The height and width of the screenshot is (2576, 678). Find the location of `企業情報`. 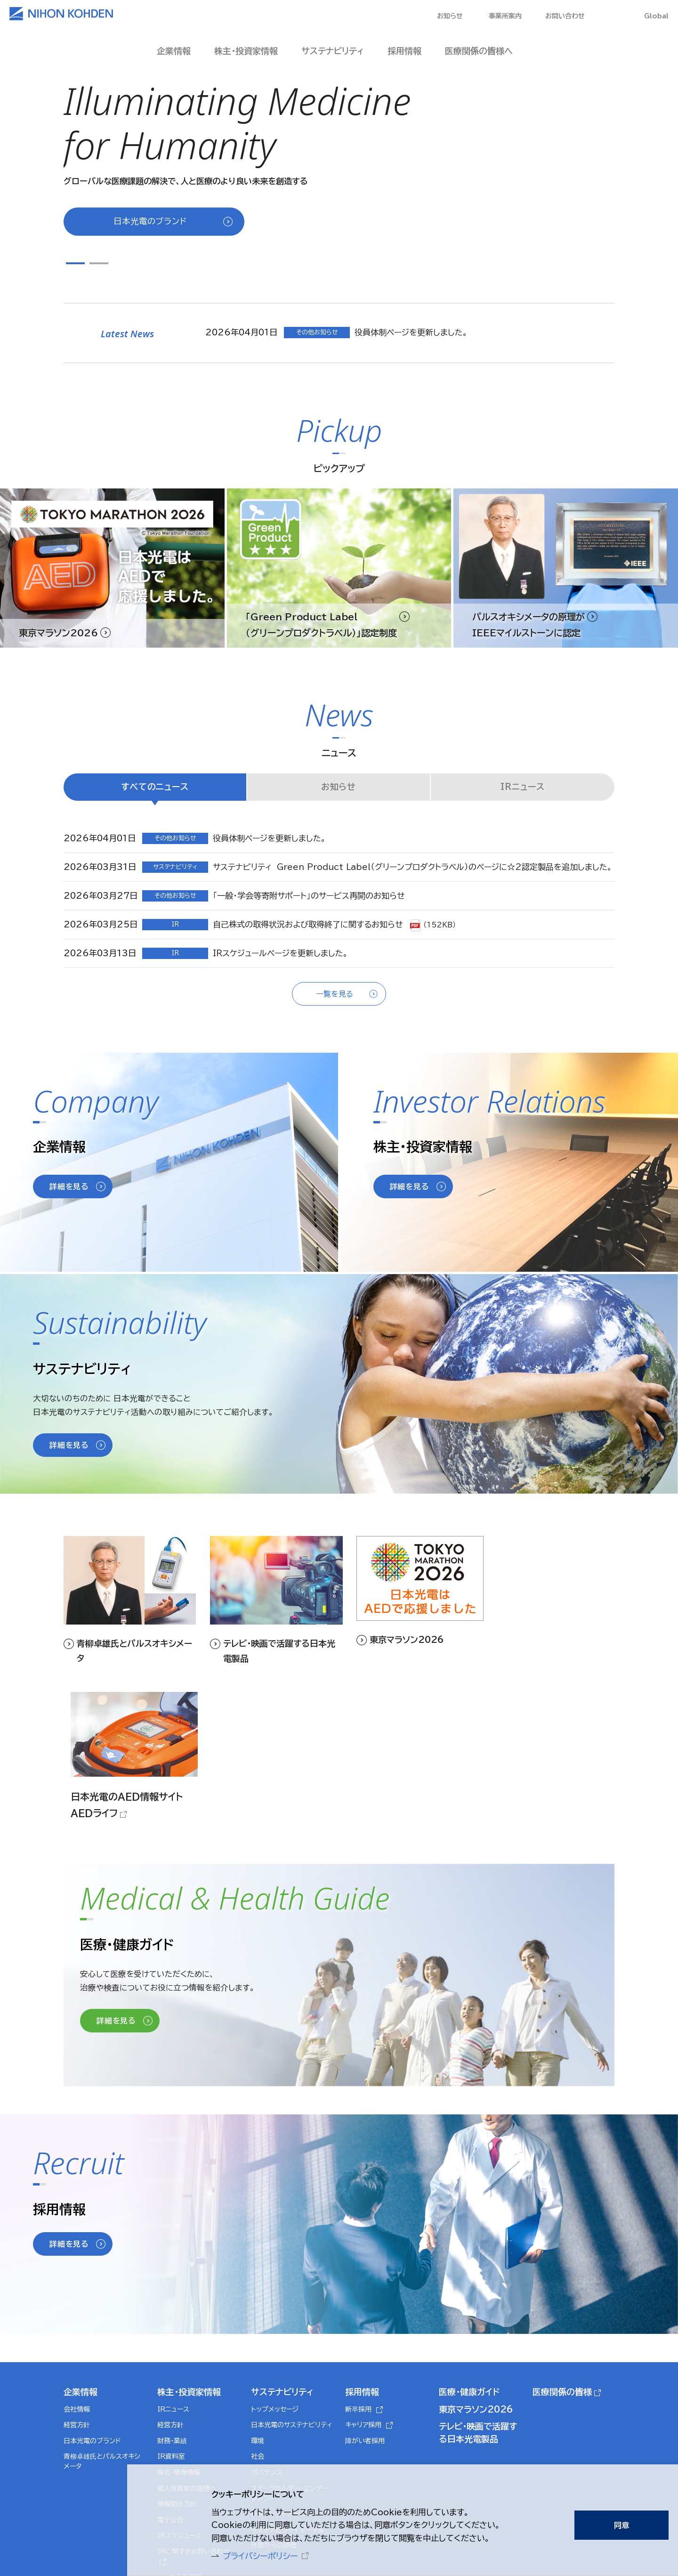

企業情報 is located at coordinates (80, 2254).